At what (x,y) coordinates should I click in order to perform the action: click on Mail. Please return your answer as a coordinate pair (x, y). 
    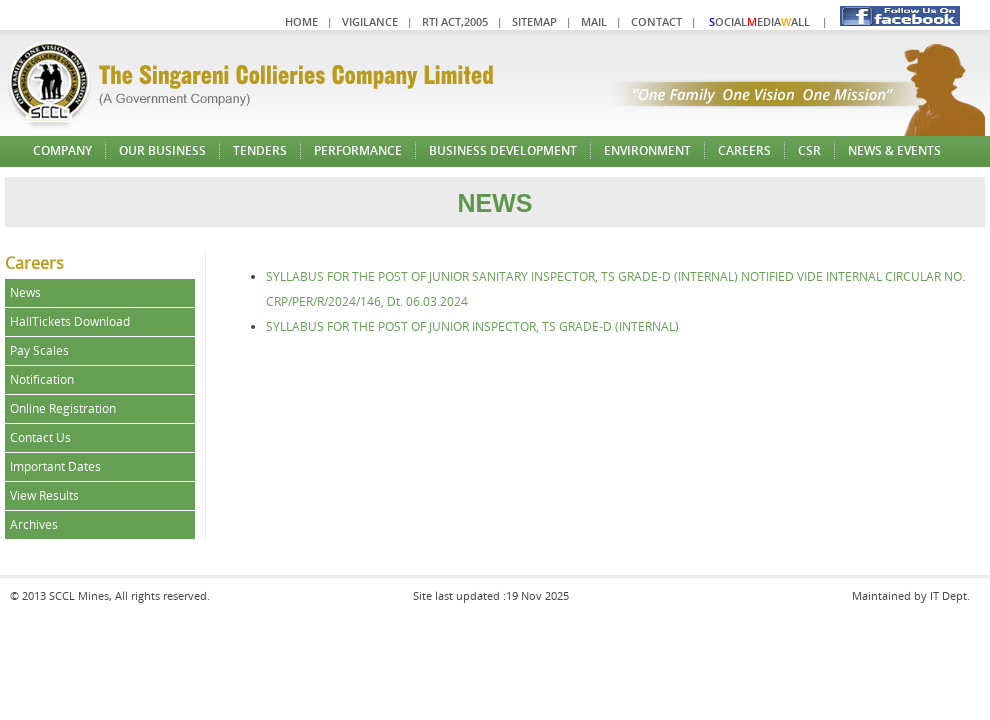
    Looking at the image, I should click on (594, 21).